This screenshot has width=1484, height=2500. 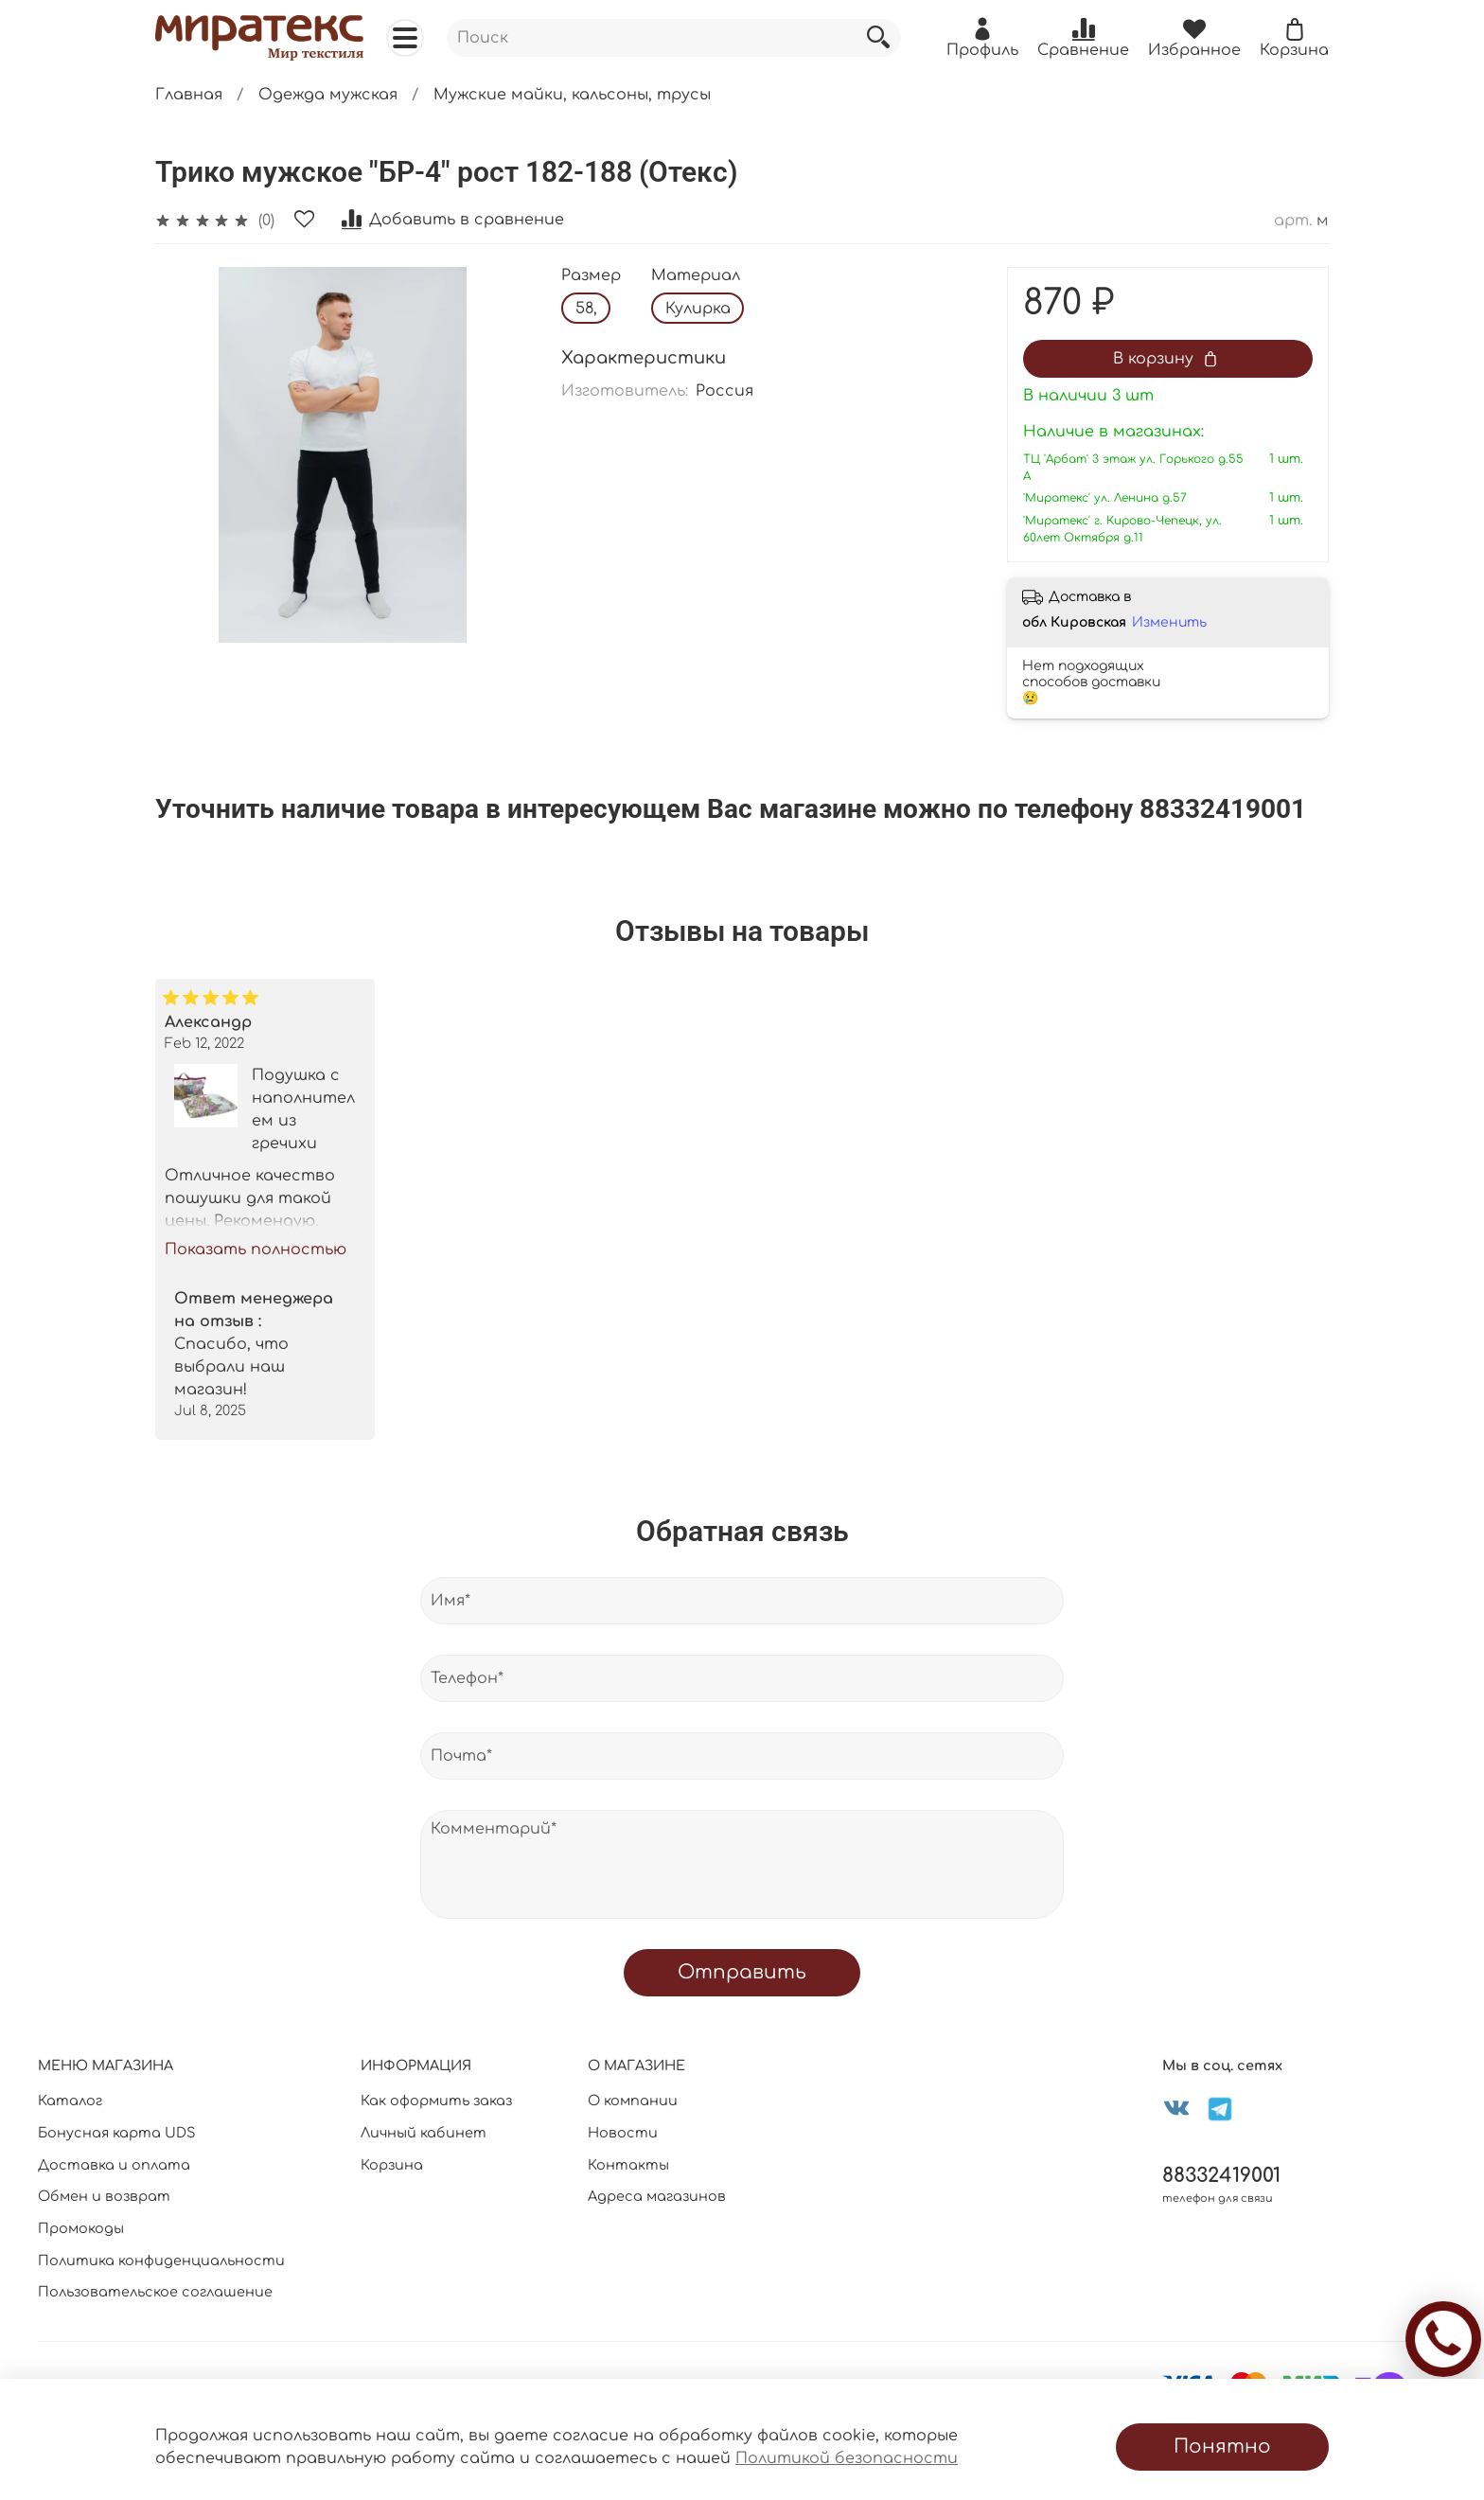 What do you see at coordinates (657, 2196) in the screenshot?
I see `Адреса магазинов` at bounding box center [657, 2196].